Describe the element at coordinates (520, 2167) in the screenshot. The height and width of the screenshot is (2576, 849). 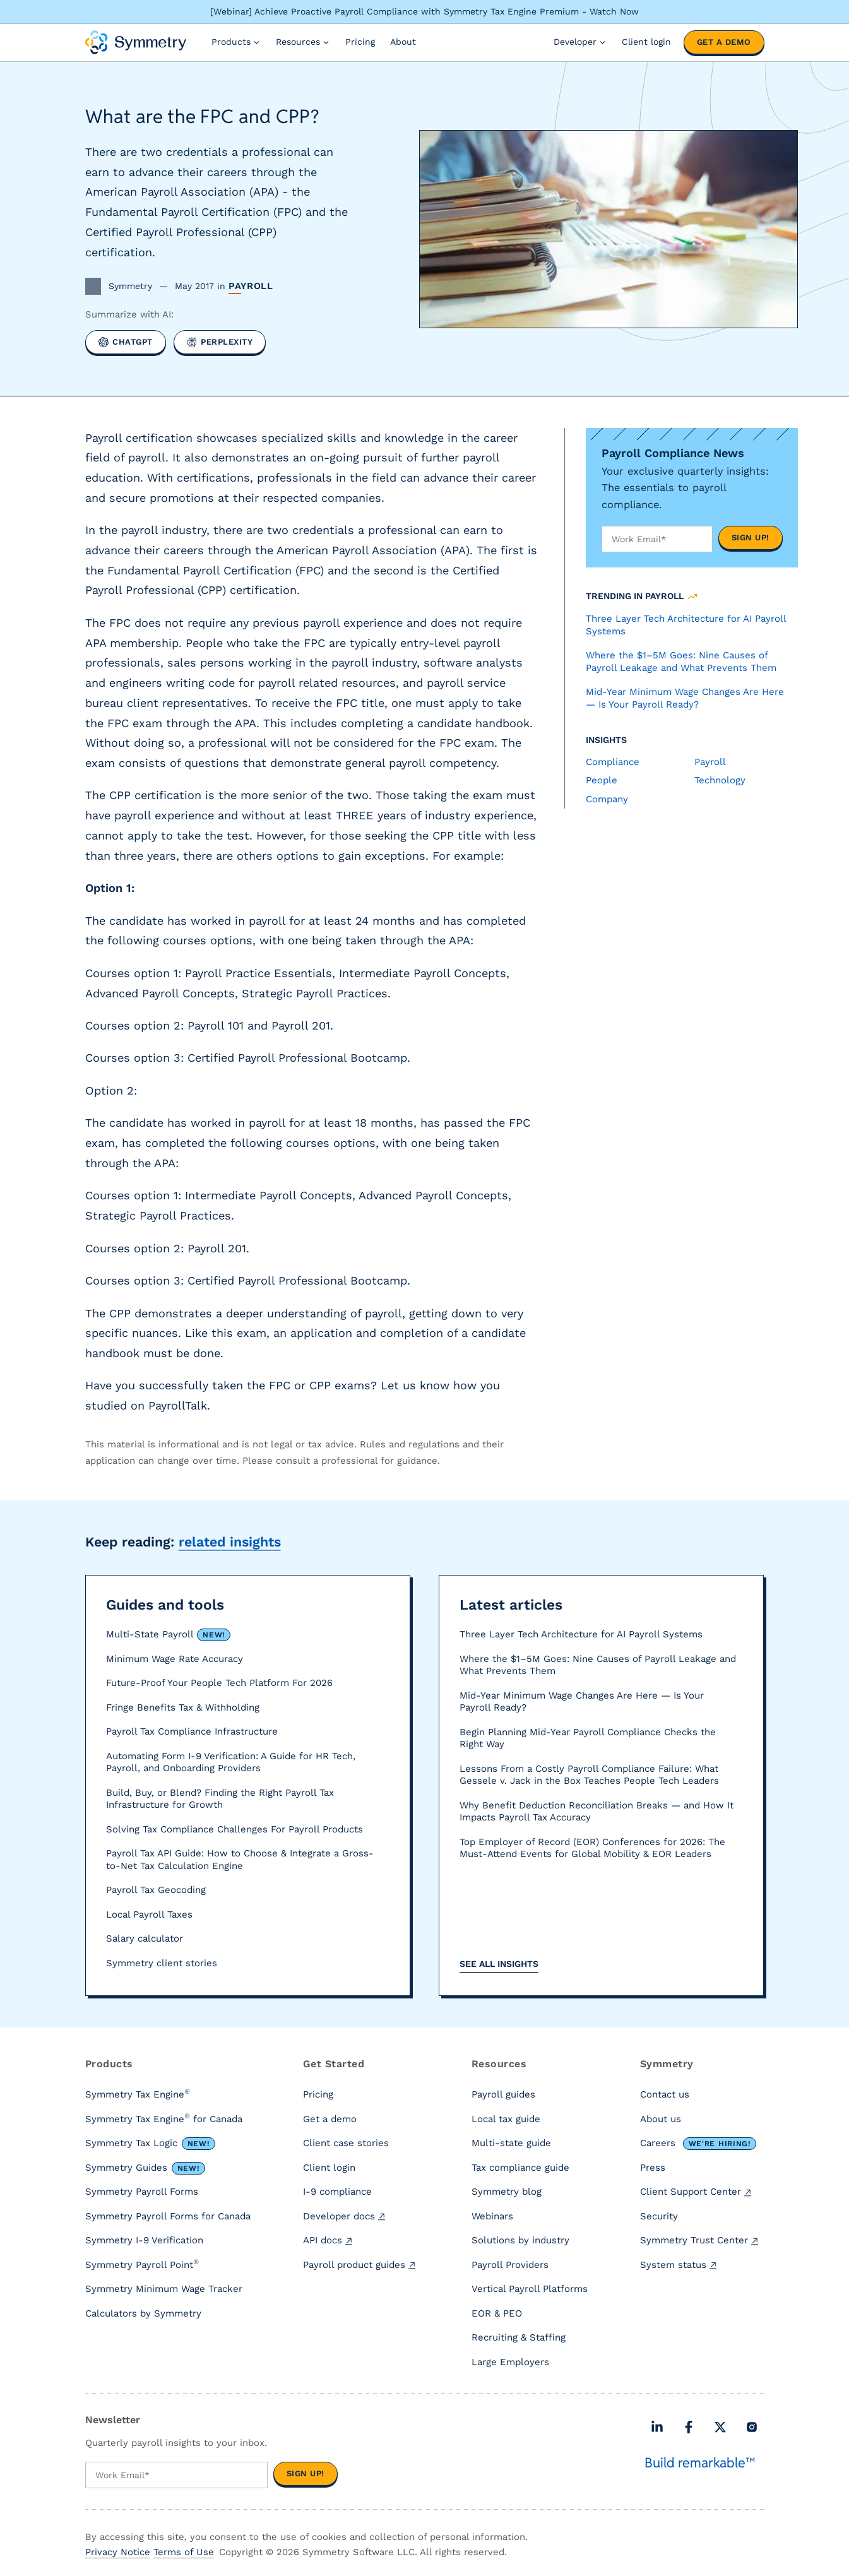
I see `Tax compliance guide` at that location.